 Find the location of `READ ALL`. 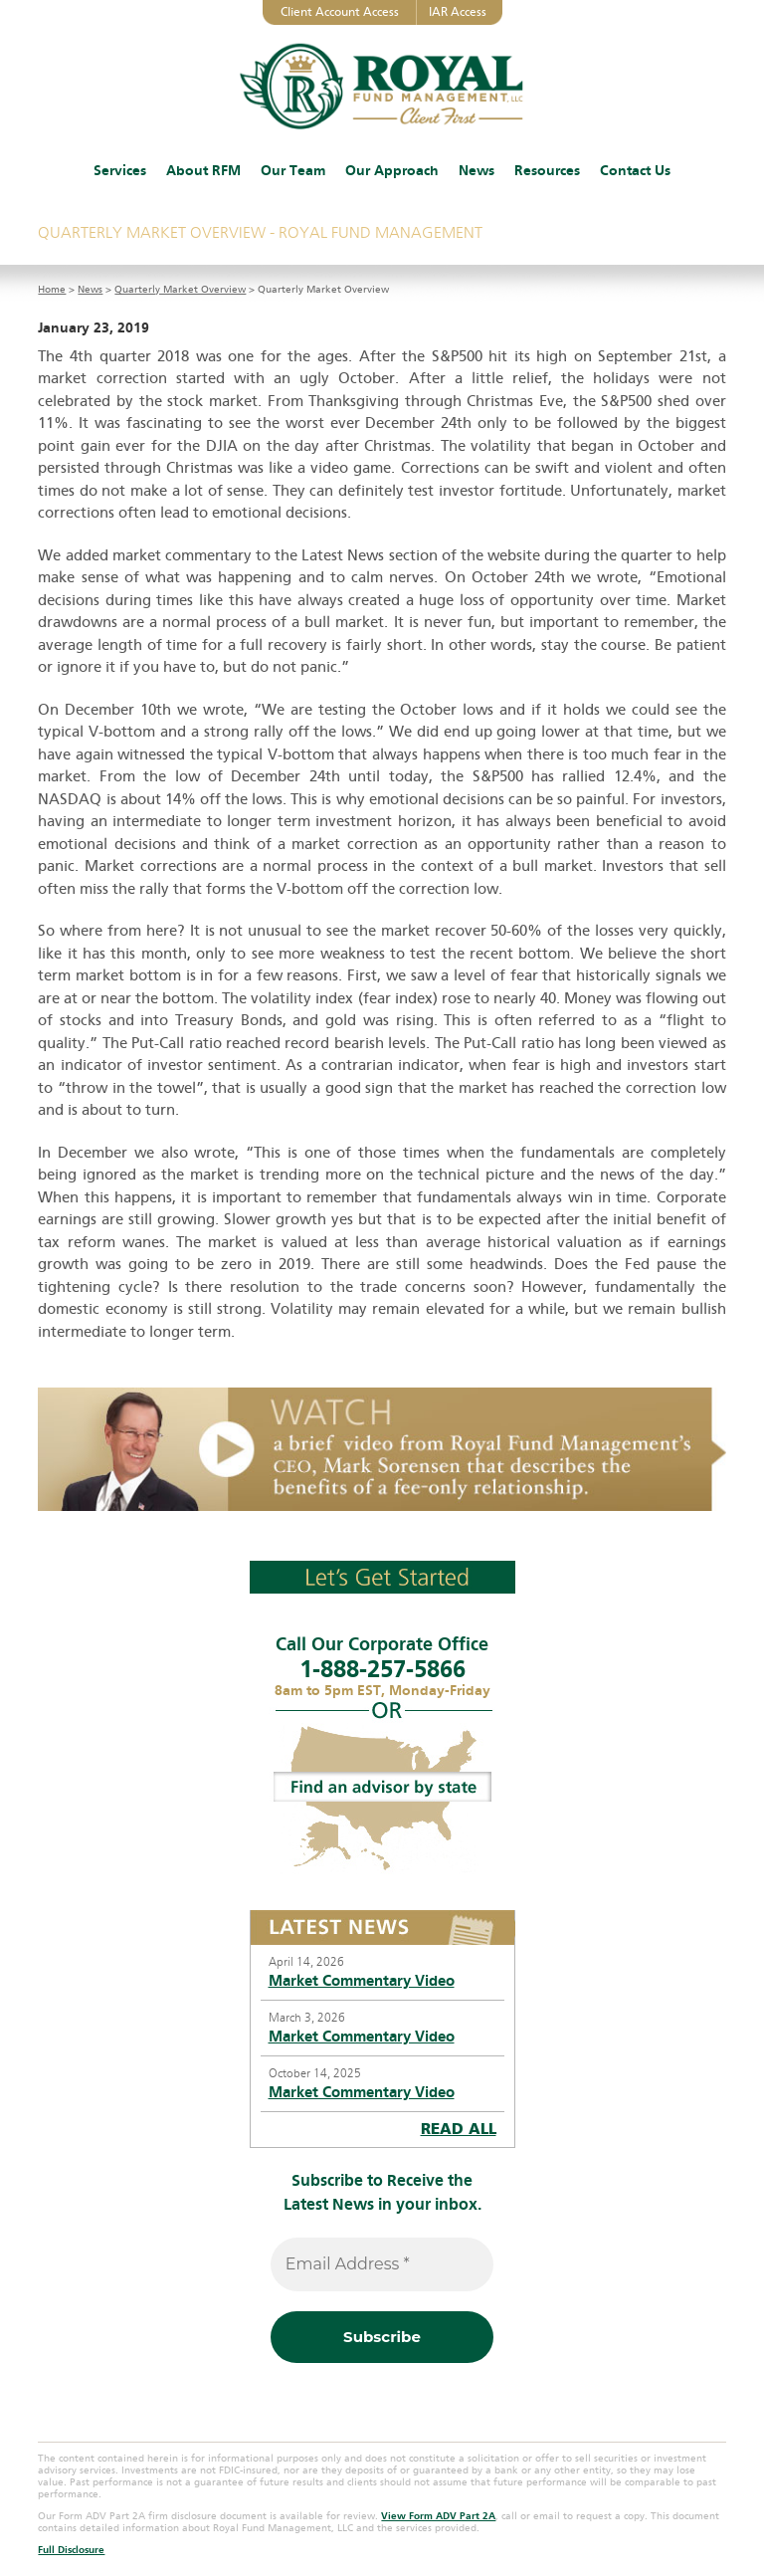

READ ALL is located at coordinates (458, 2129).